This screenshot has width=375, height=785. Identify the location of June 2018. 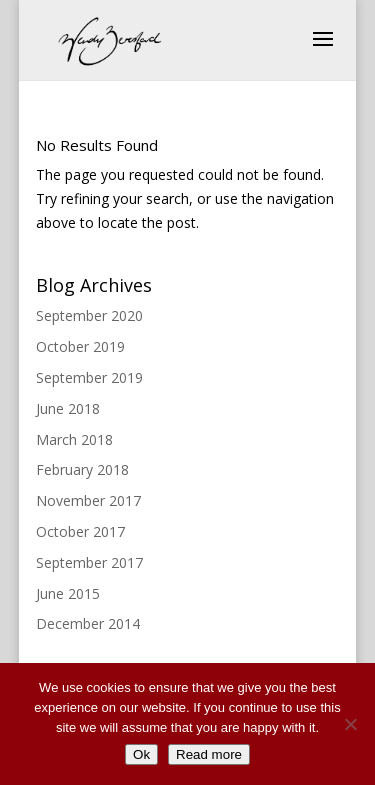
(68, 408).